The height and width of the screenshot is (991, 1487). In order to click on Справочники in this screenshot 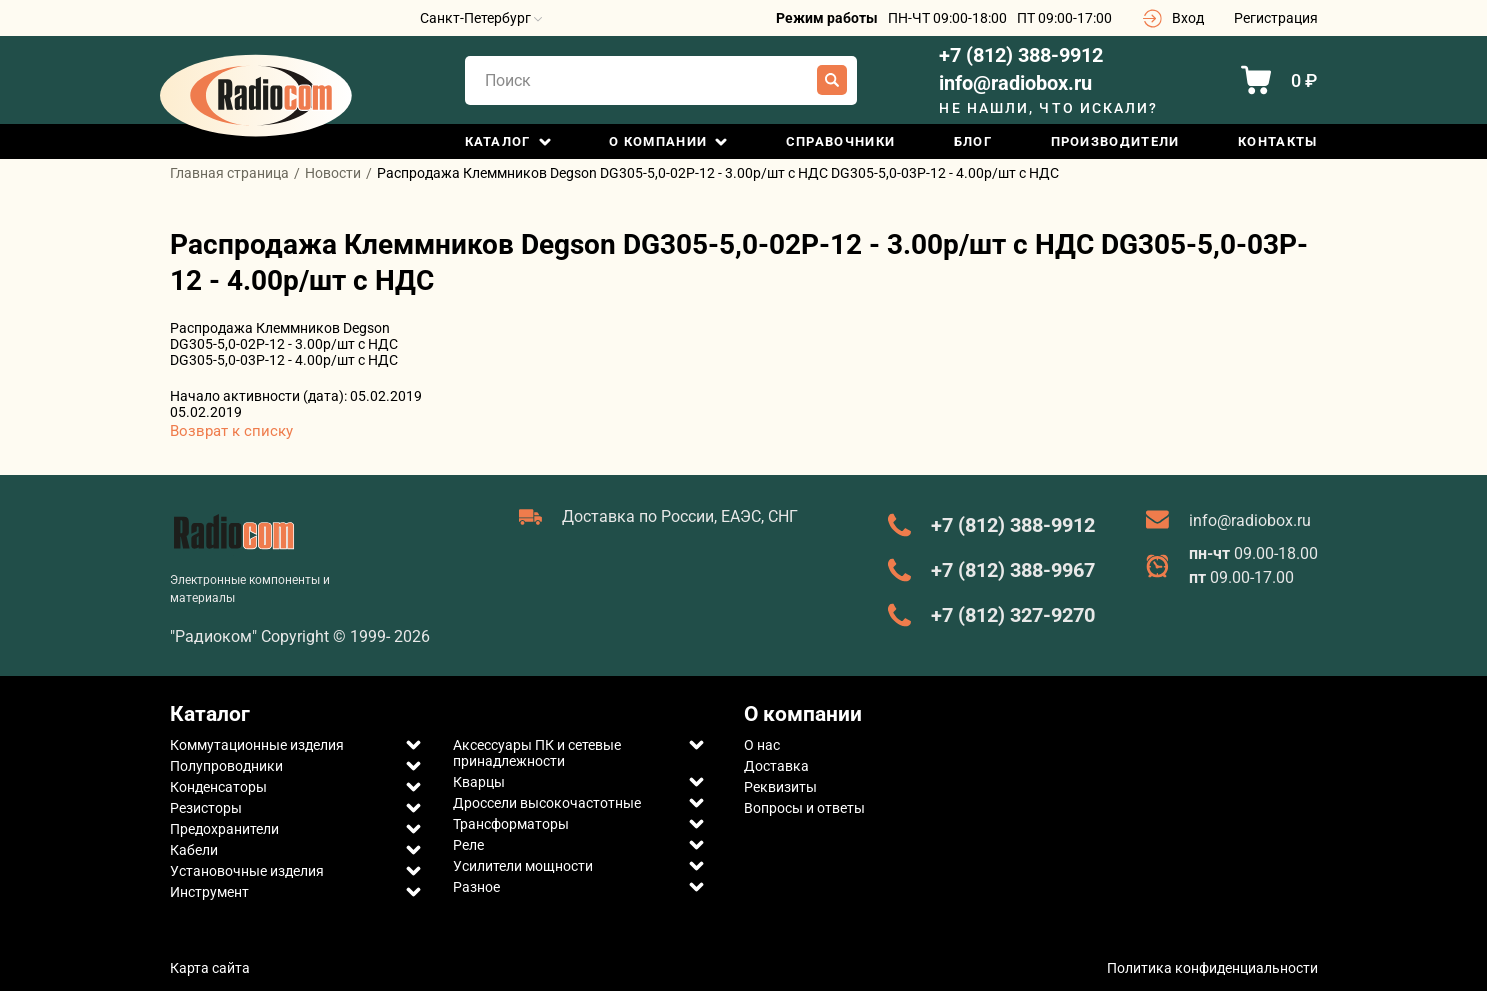, I will do `click(840, 141)`.